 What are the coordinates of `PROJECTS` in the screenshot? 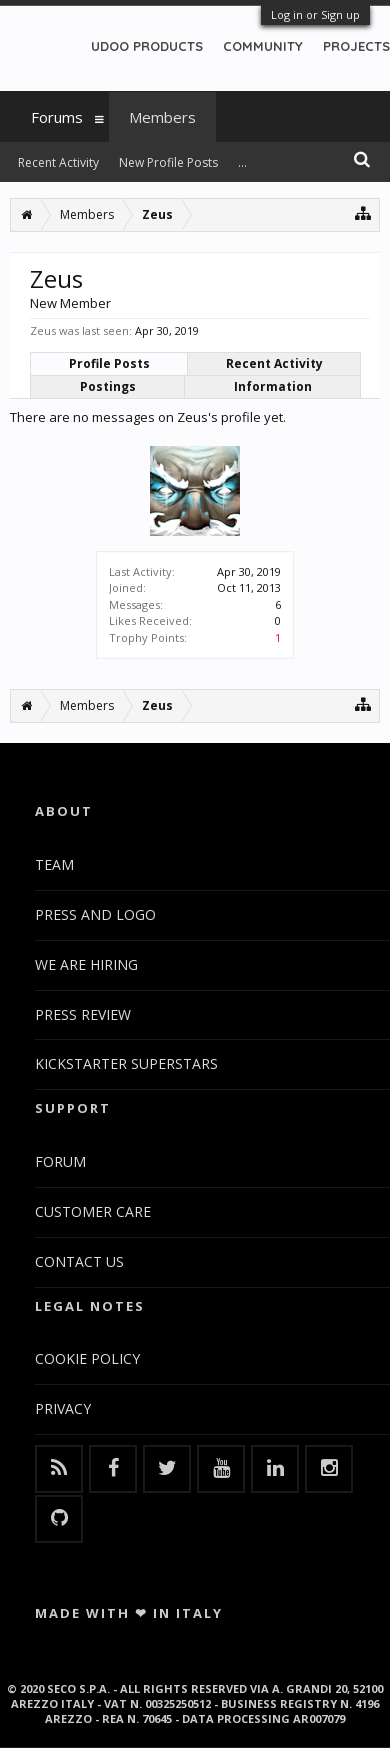 It's located at (356, 46).